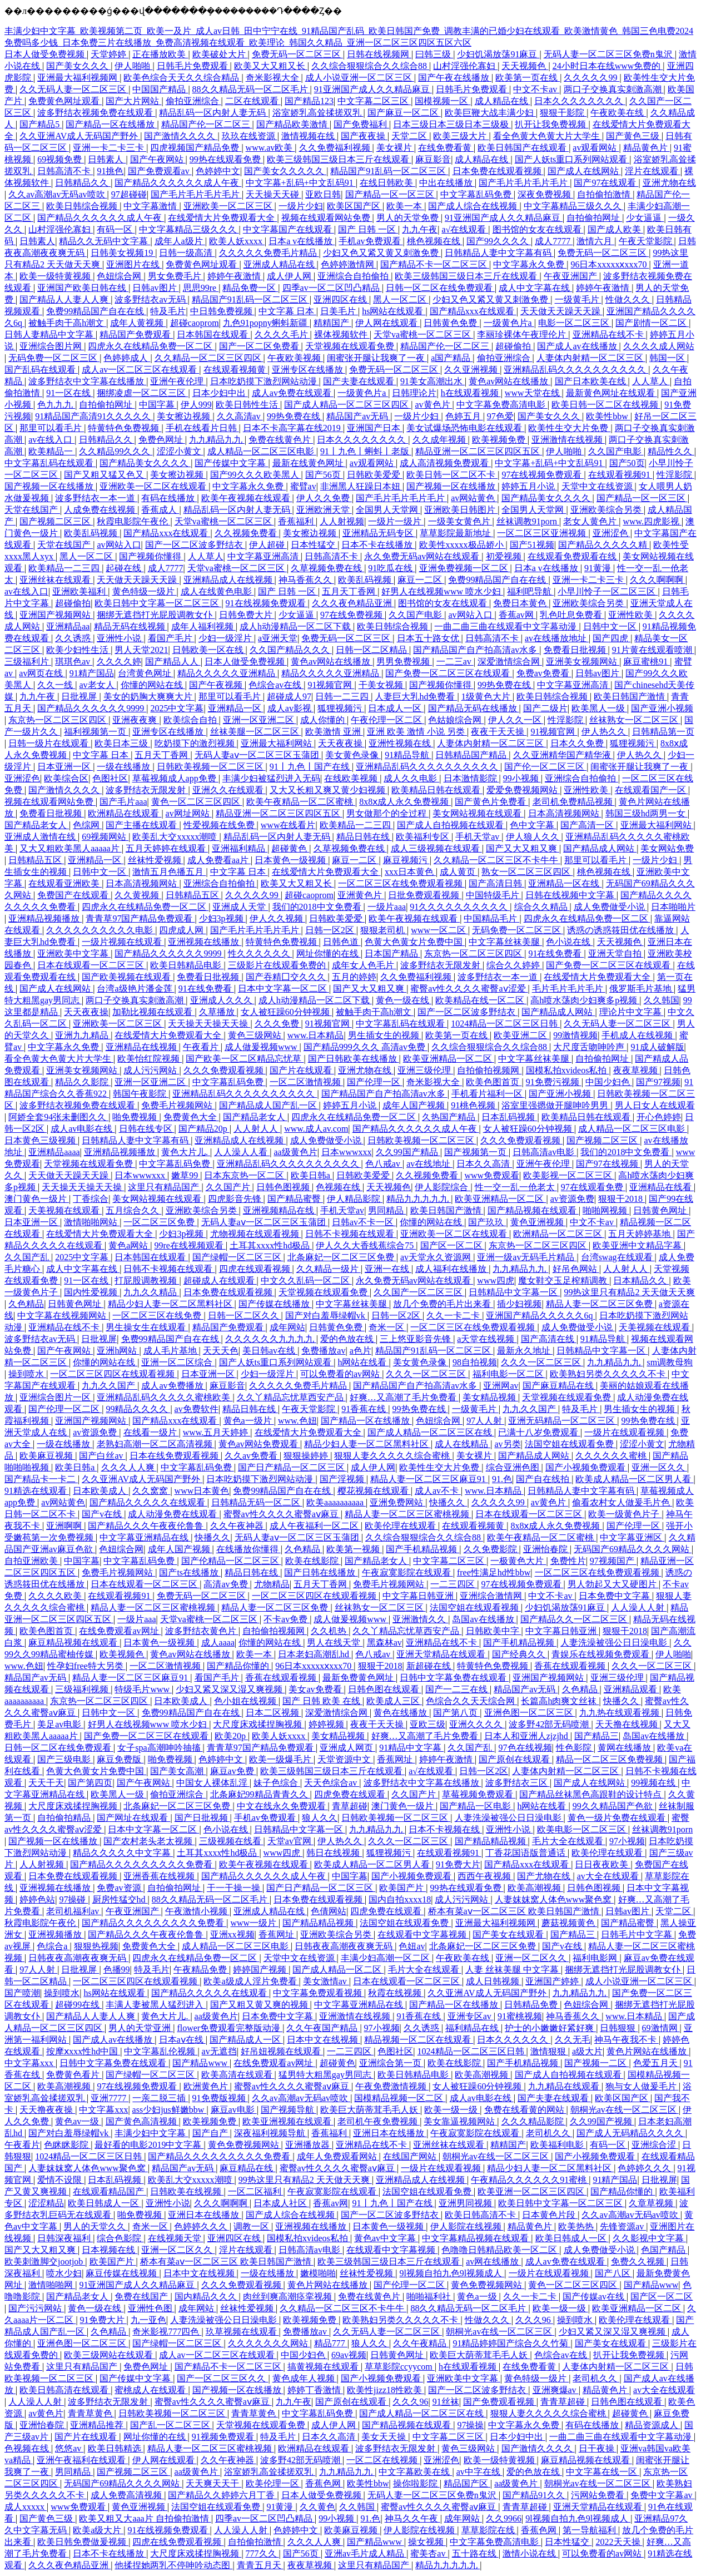 The height and width of the screenshot is (2576, 701). Describe the element at coordinates (378, 544) in the screenshot. I see `日本不卡在线播放` at that location.